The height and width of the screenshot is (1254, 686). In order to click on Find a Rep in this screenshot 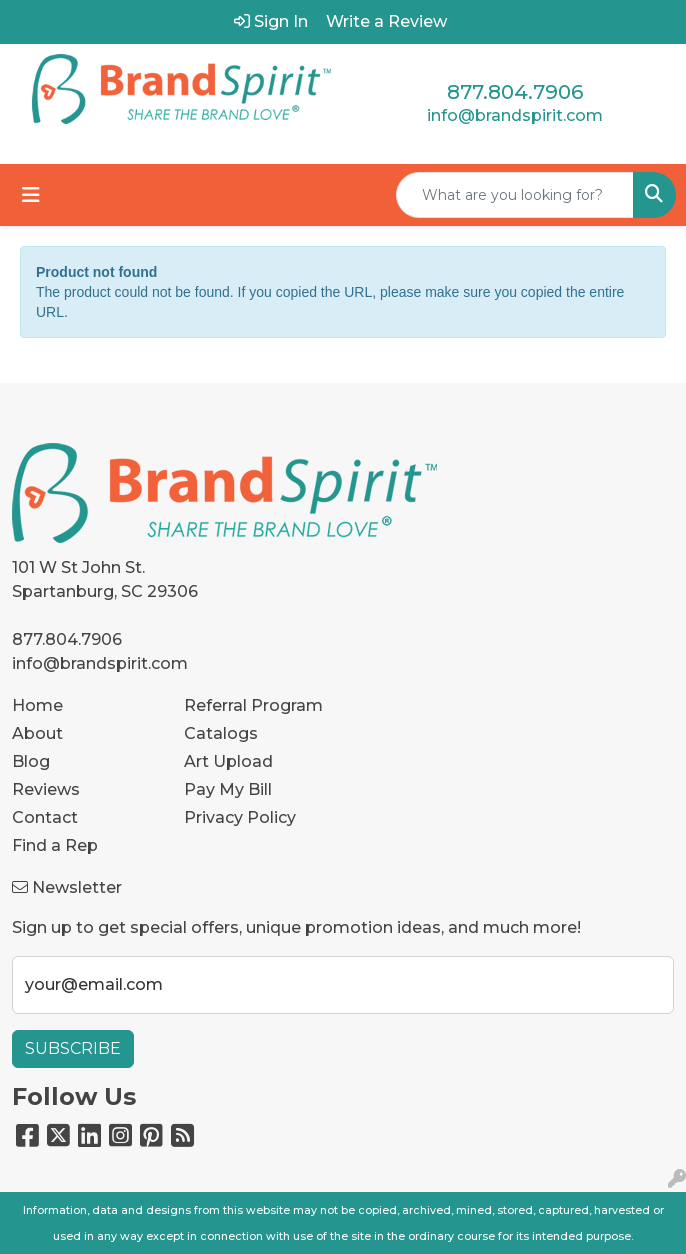, I will do `click(55, 845)`.